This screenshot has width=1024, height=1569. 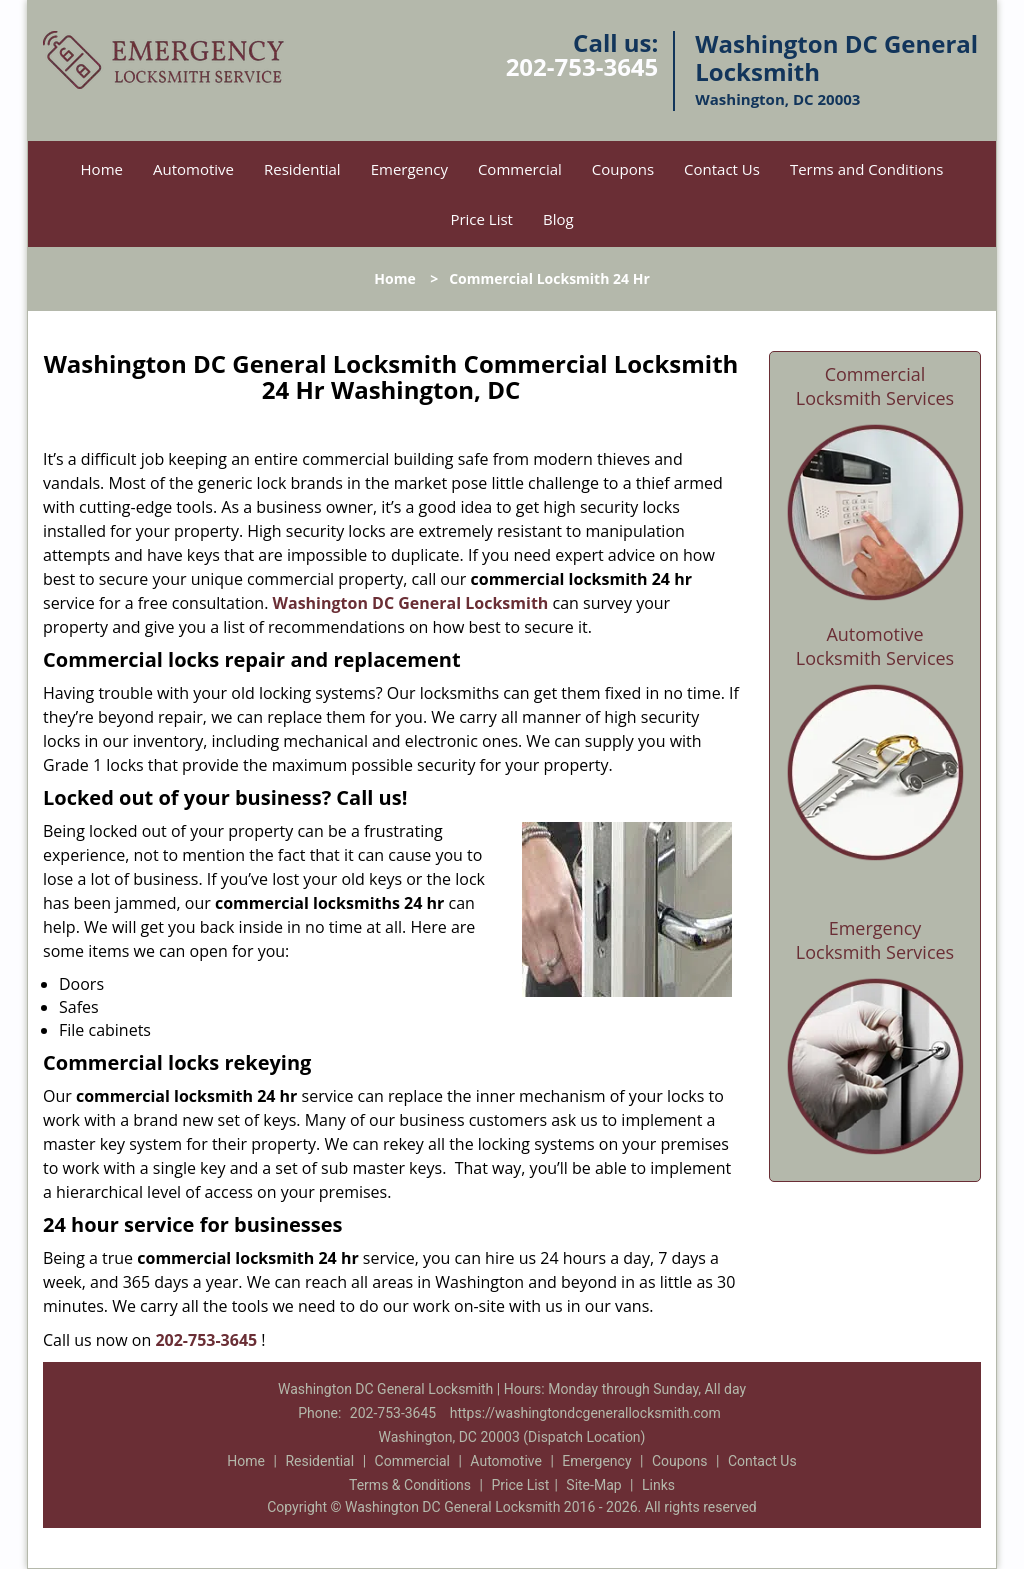 I want to click on Home, so click(x=102, y=169).